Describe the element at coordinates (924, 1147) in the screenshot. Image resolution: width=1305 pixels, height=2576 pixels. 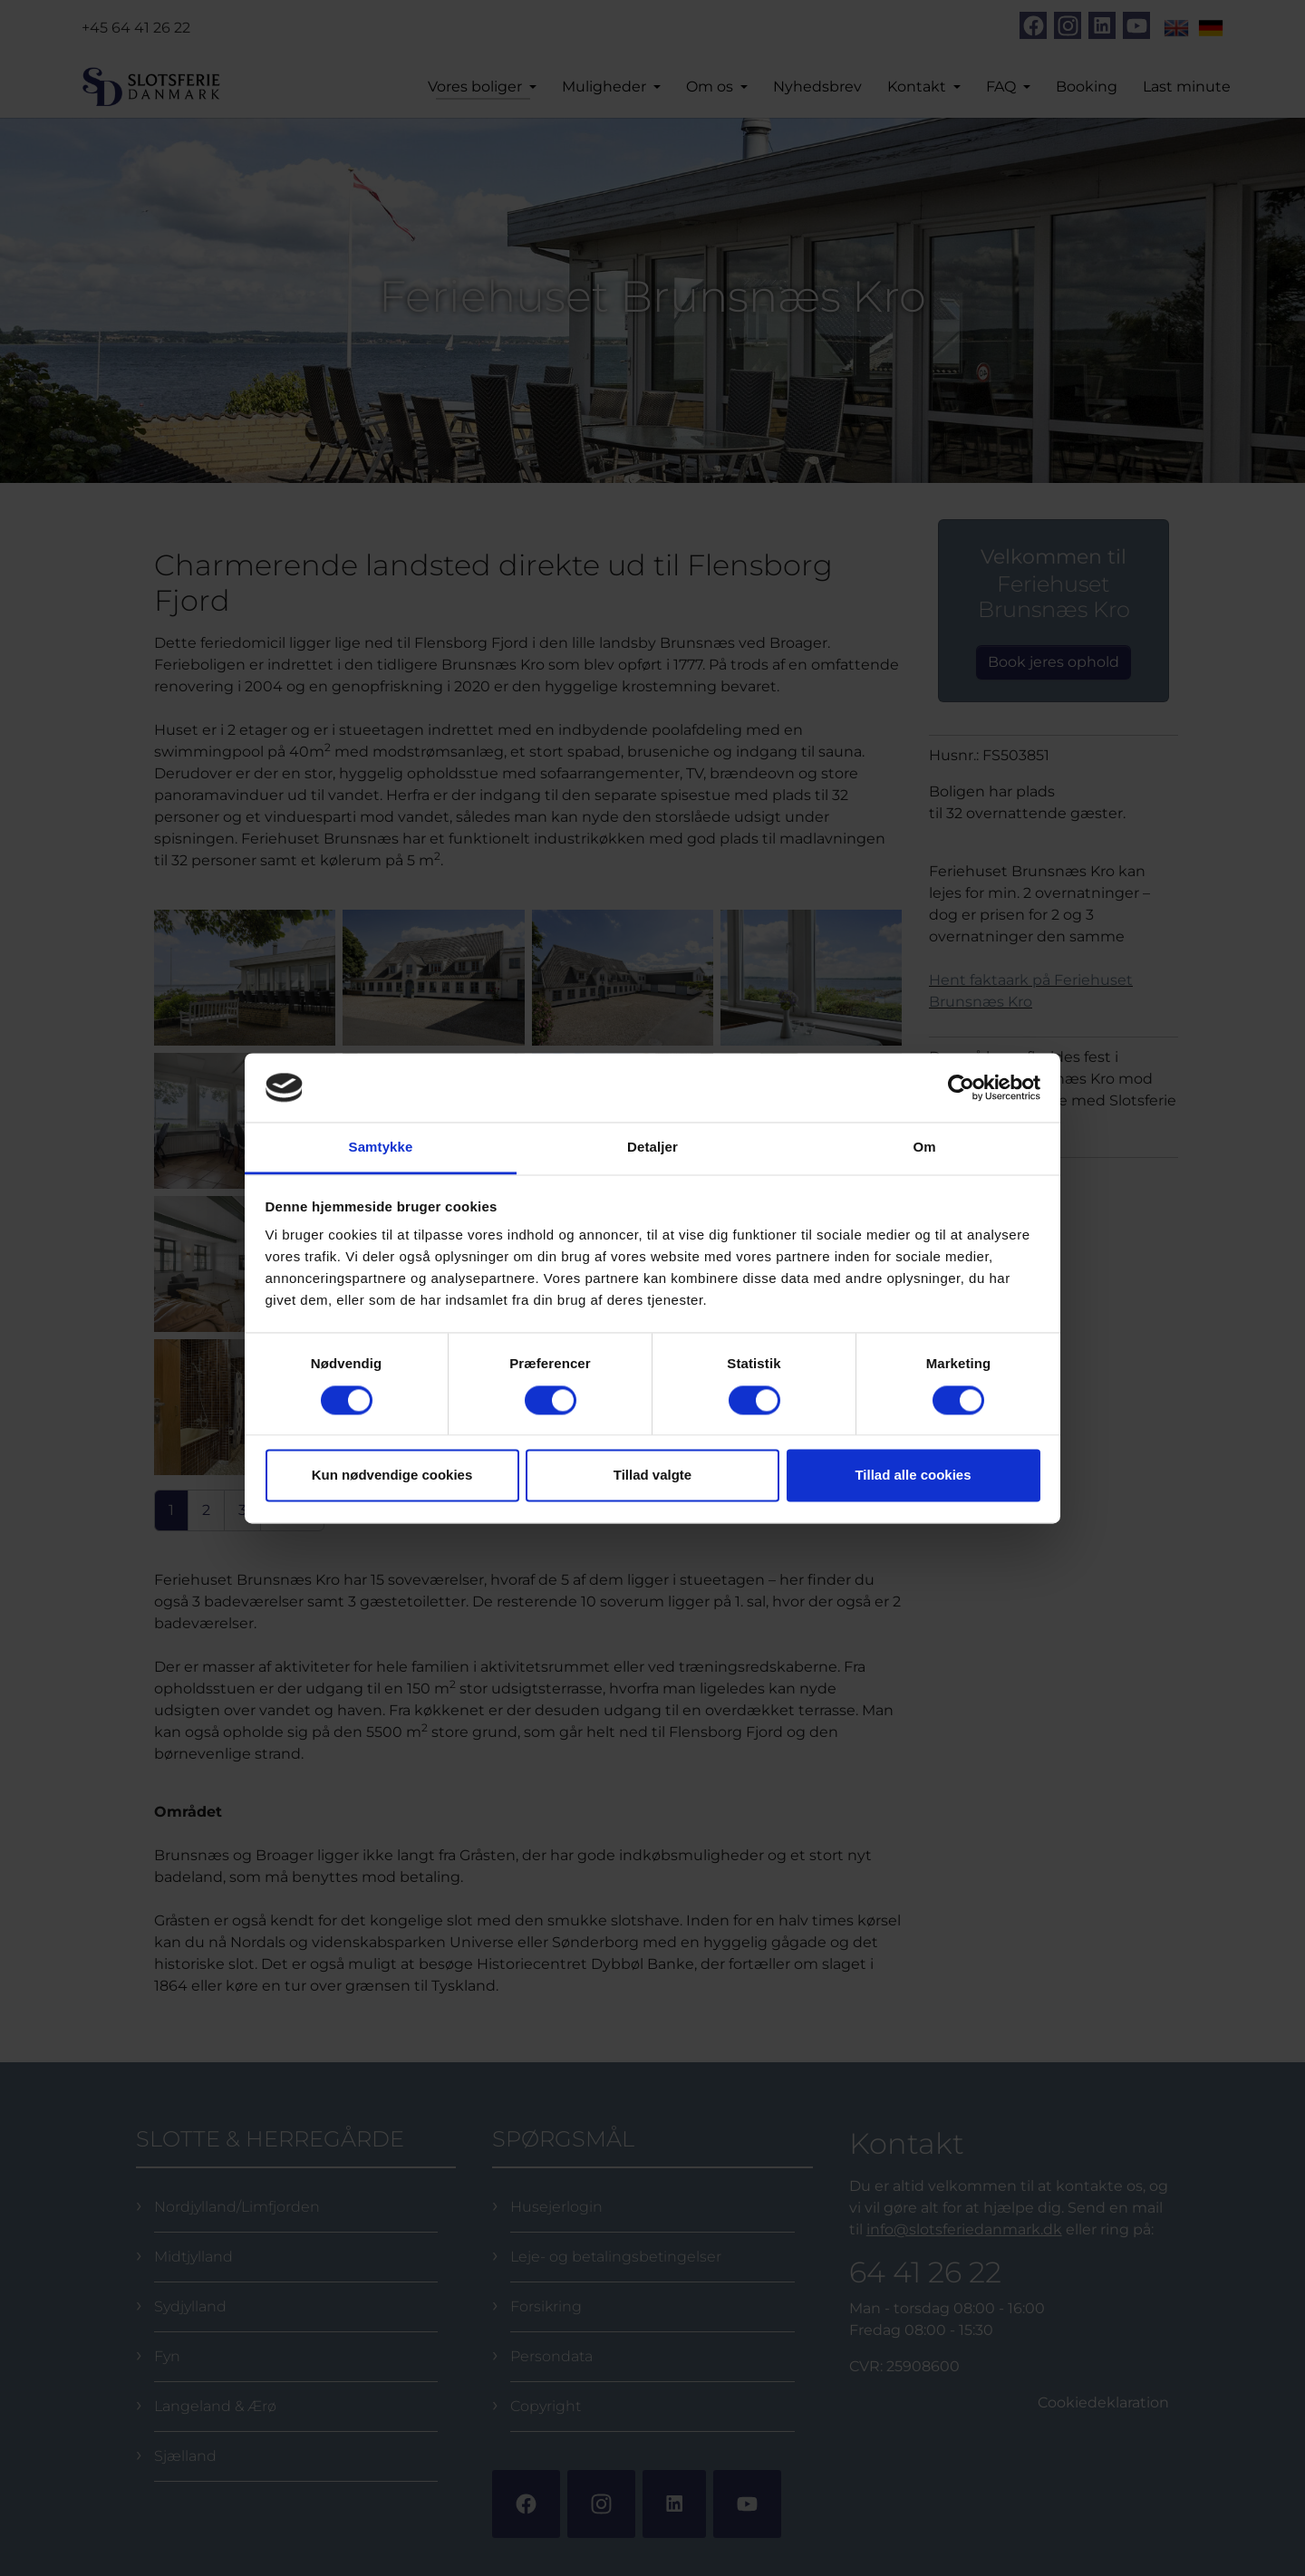
I see `Om [tab]` at that location.